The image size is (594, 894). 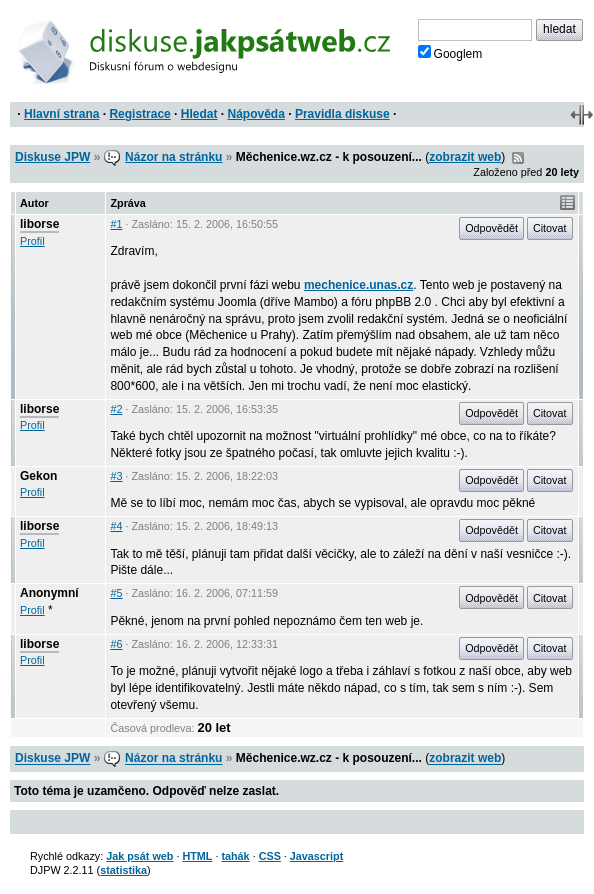 I want to click on #5, so click(x=116, y=593).